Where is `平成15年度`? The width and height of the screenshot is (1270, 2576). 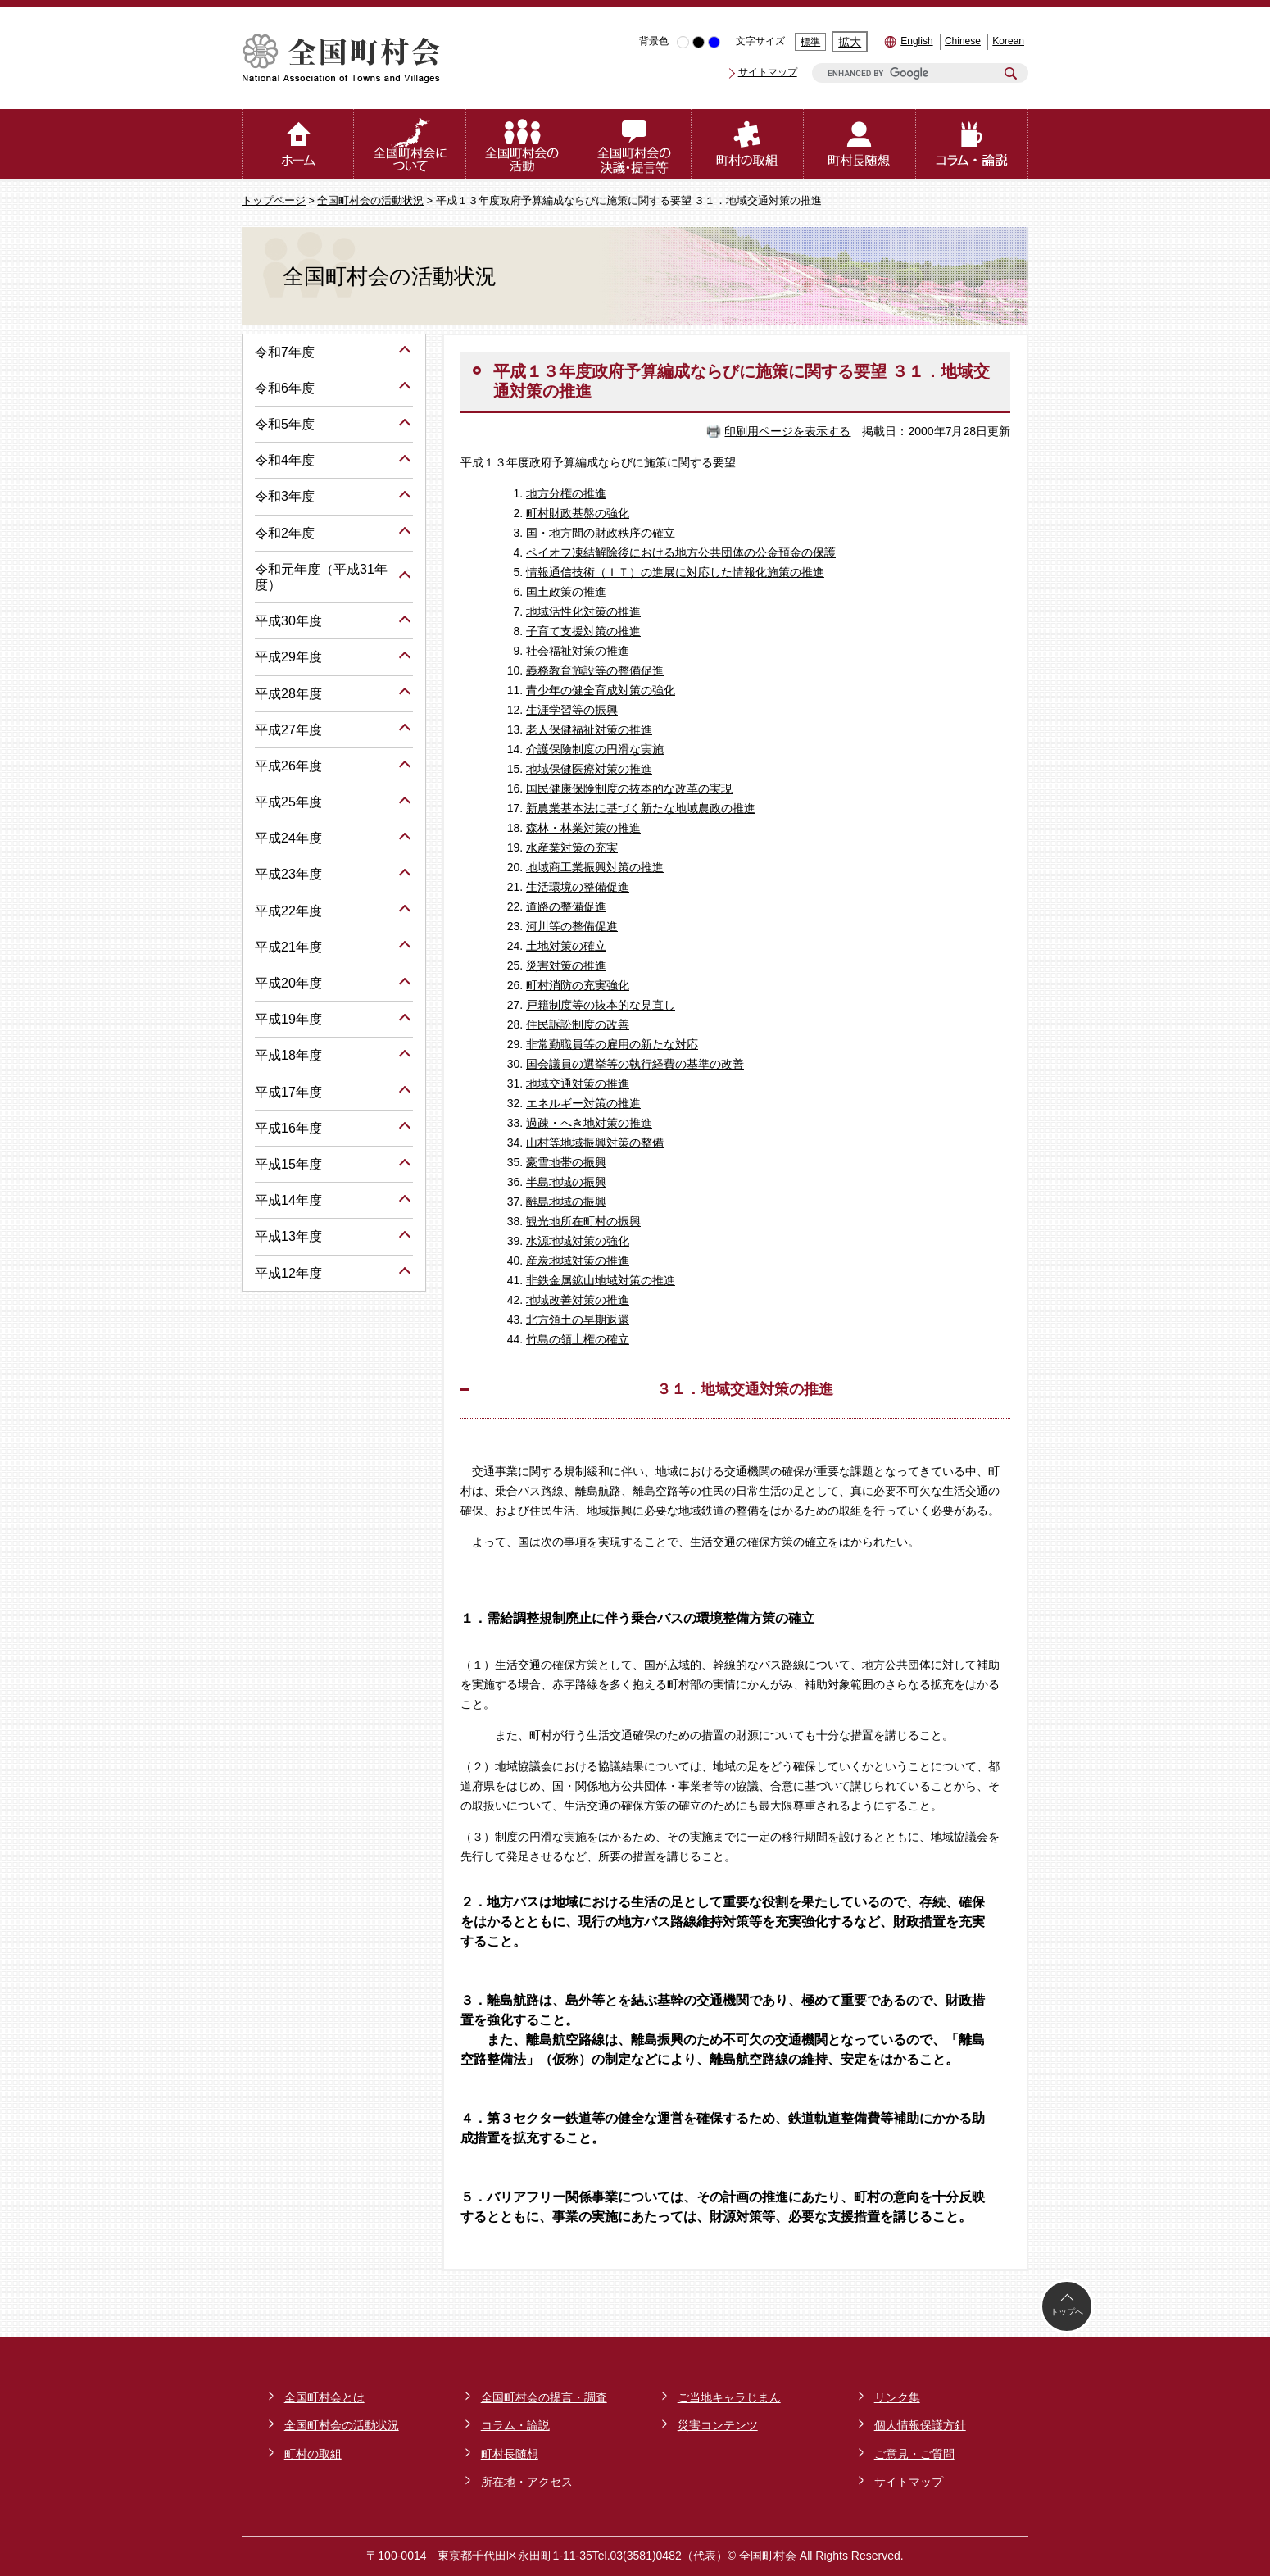
平成15年度 is located at coordinates (288, 1164).